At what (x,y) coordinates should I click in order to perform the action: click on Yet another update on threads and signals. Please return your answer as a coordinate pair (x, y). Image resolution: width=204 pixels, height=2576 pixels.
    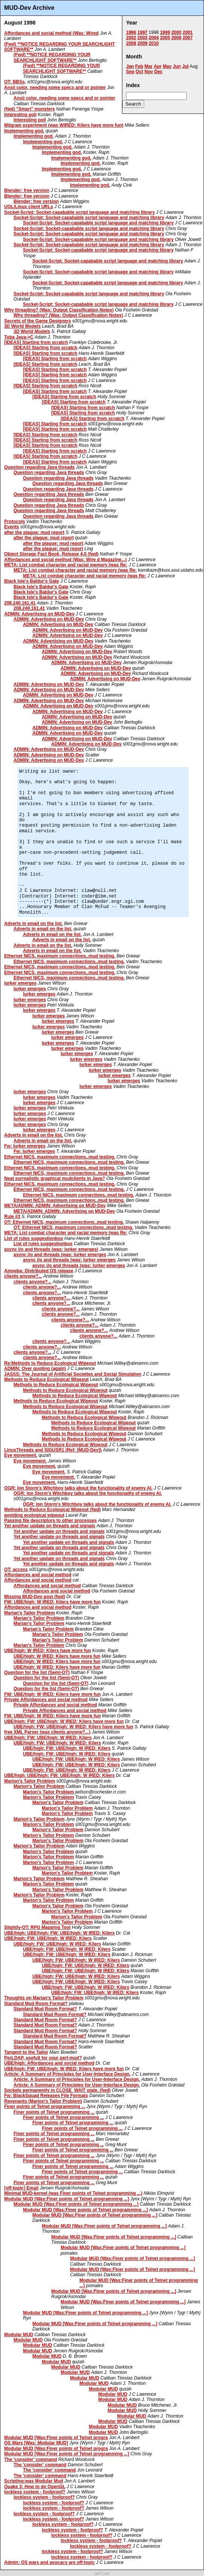
    Looking at the image, I should click on (49, 1525).